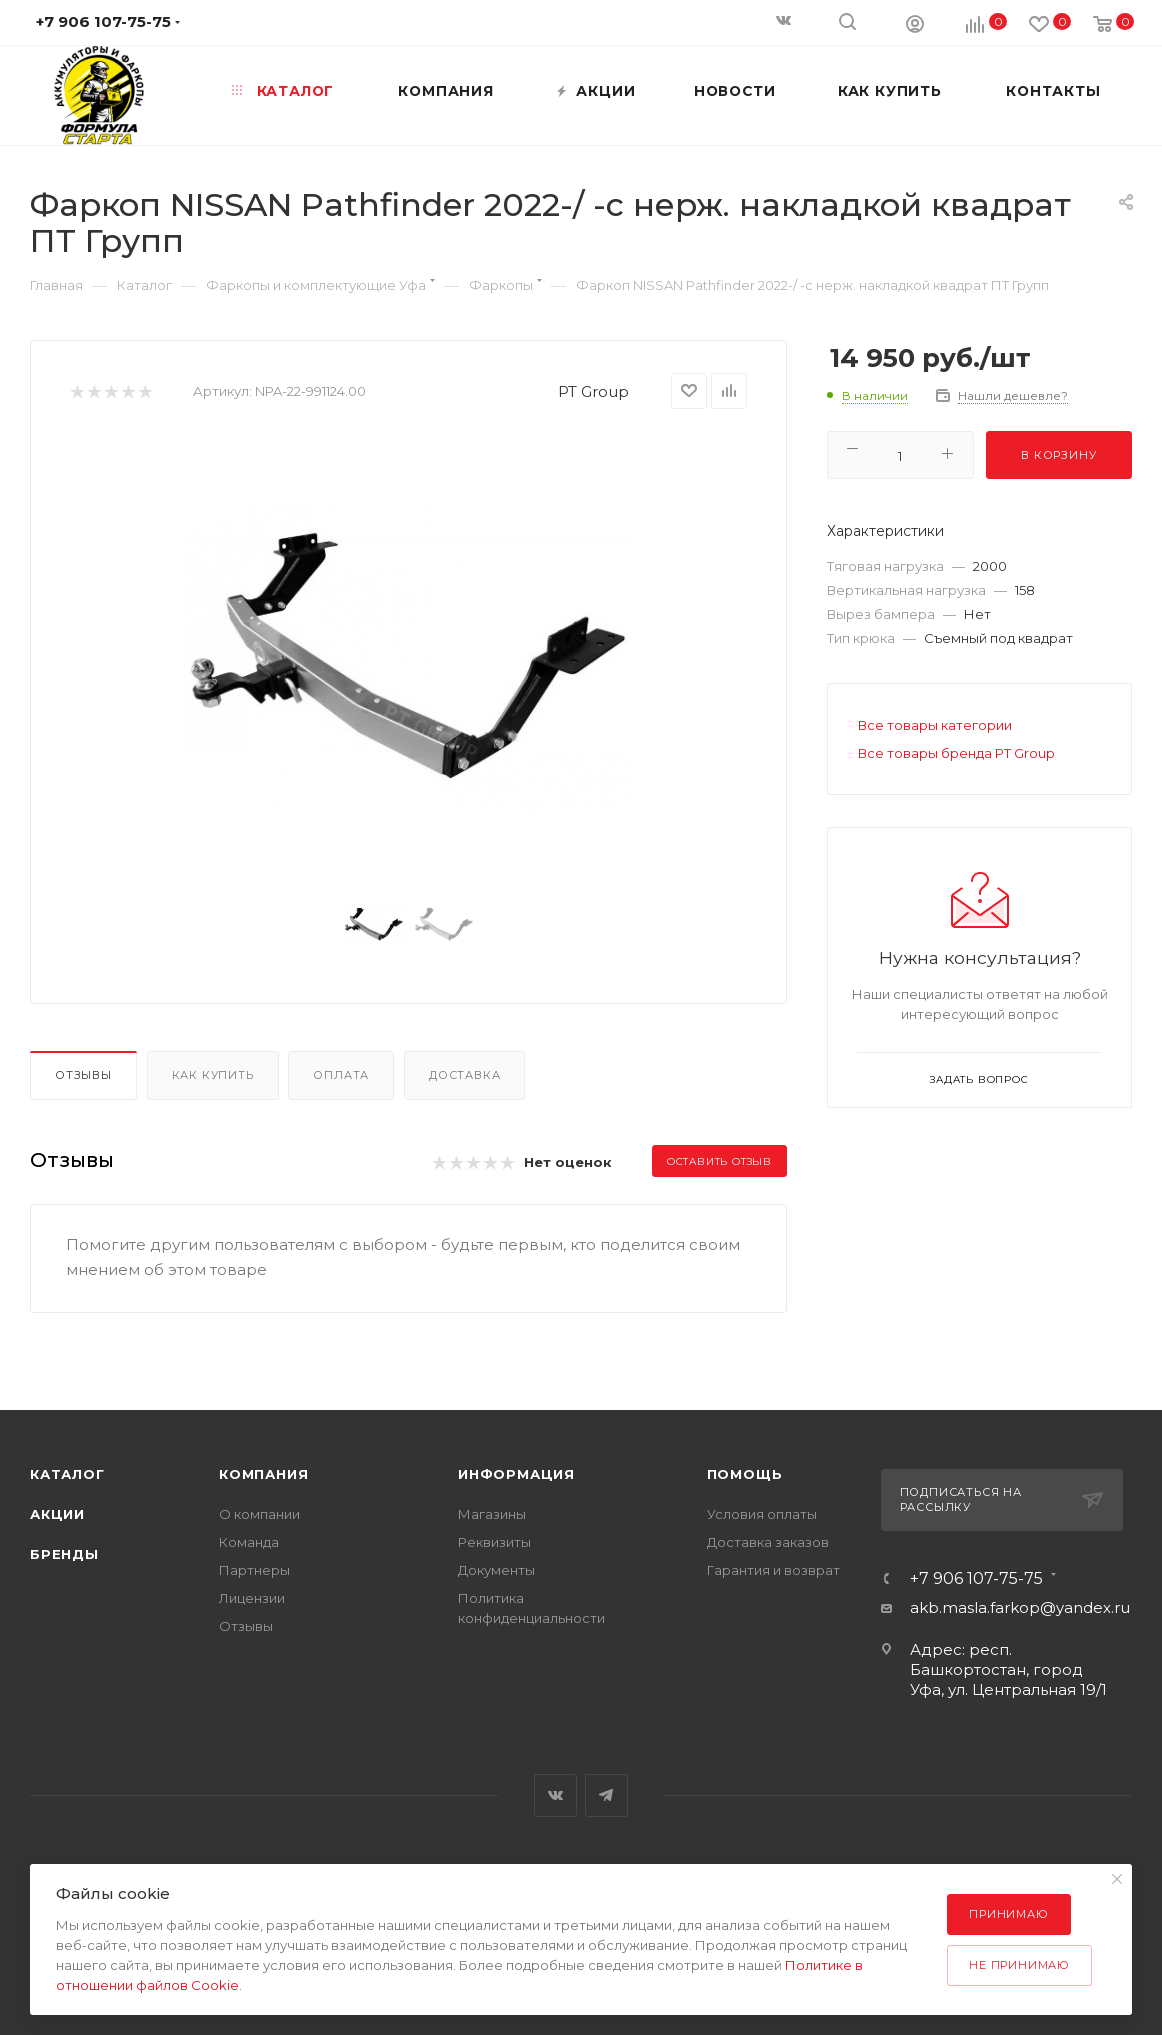  I want to click on Доставка заказов, so click(768, 1542).